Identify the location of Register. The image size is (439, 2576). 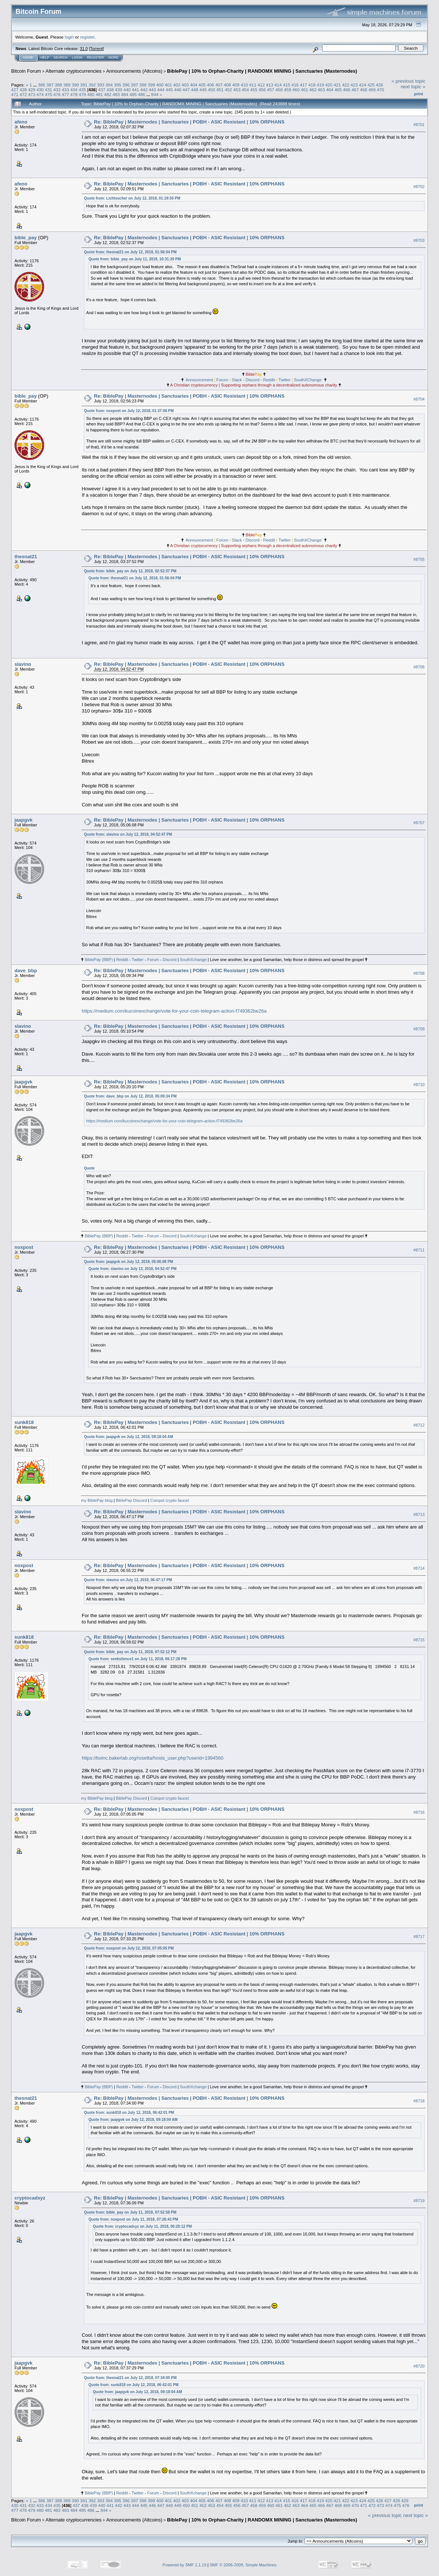
(95, 57).